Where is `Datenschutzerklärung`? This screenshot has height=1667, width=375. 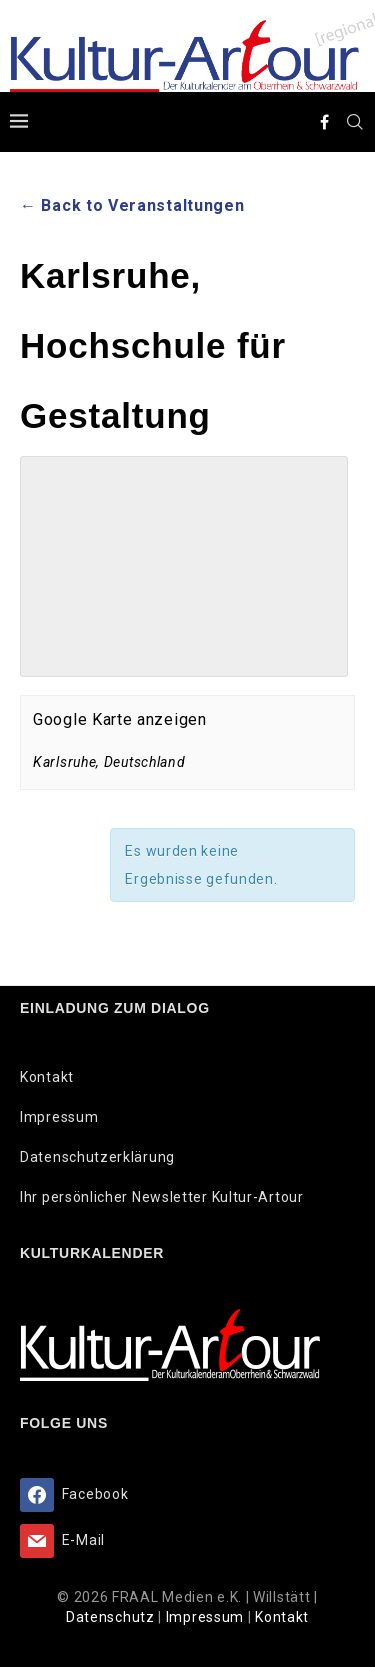
Datenschutzerklärung is located at coordinates (97, 1157).